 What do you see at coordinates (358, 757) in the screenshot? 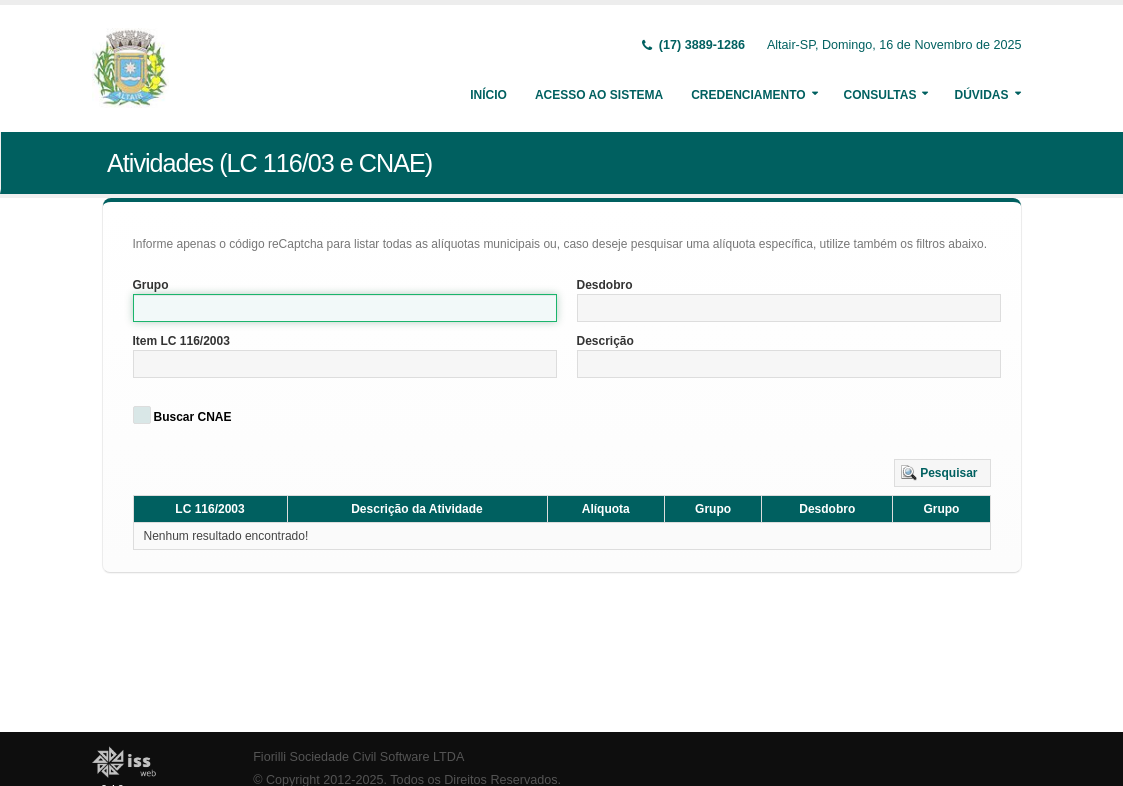
I see `Fiorilli Sociedade Civil Software LTDA` at bounding box center [358, 757].